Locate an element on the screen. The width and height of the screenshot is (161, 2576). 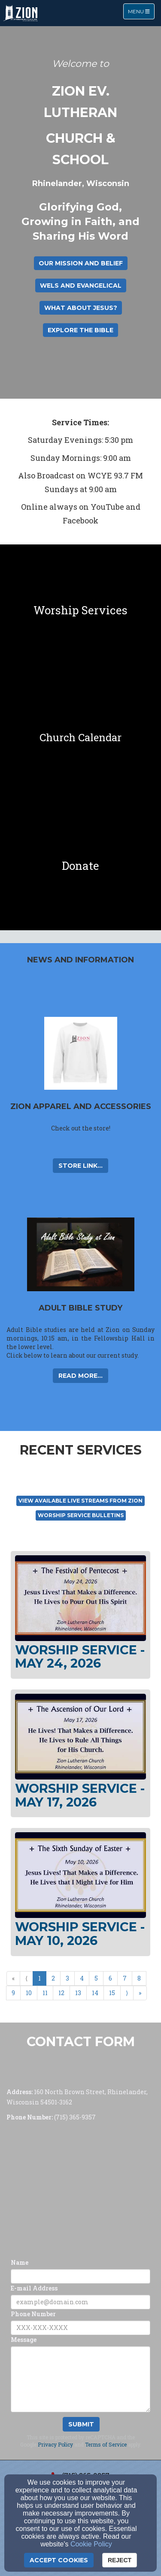
[Name] is located at coordinates (80, 2276).